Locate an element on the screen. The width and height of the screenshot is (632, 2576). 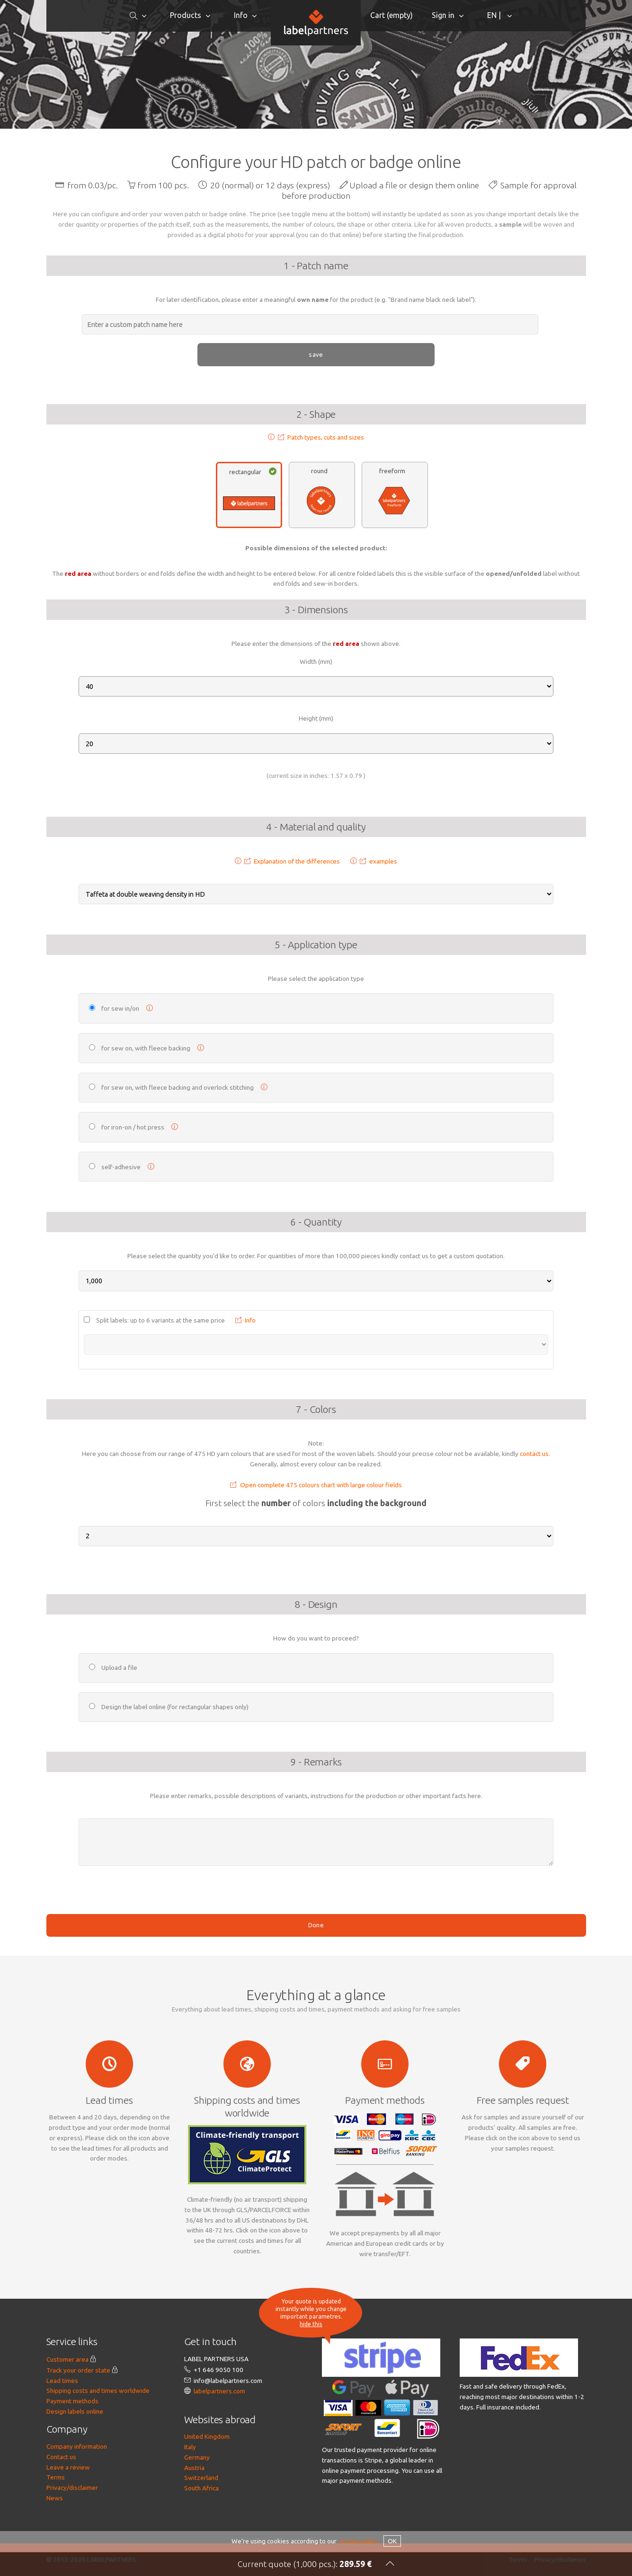
hide this is located at coordinates (311, 2324).